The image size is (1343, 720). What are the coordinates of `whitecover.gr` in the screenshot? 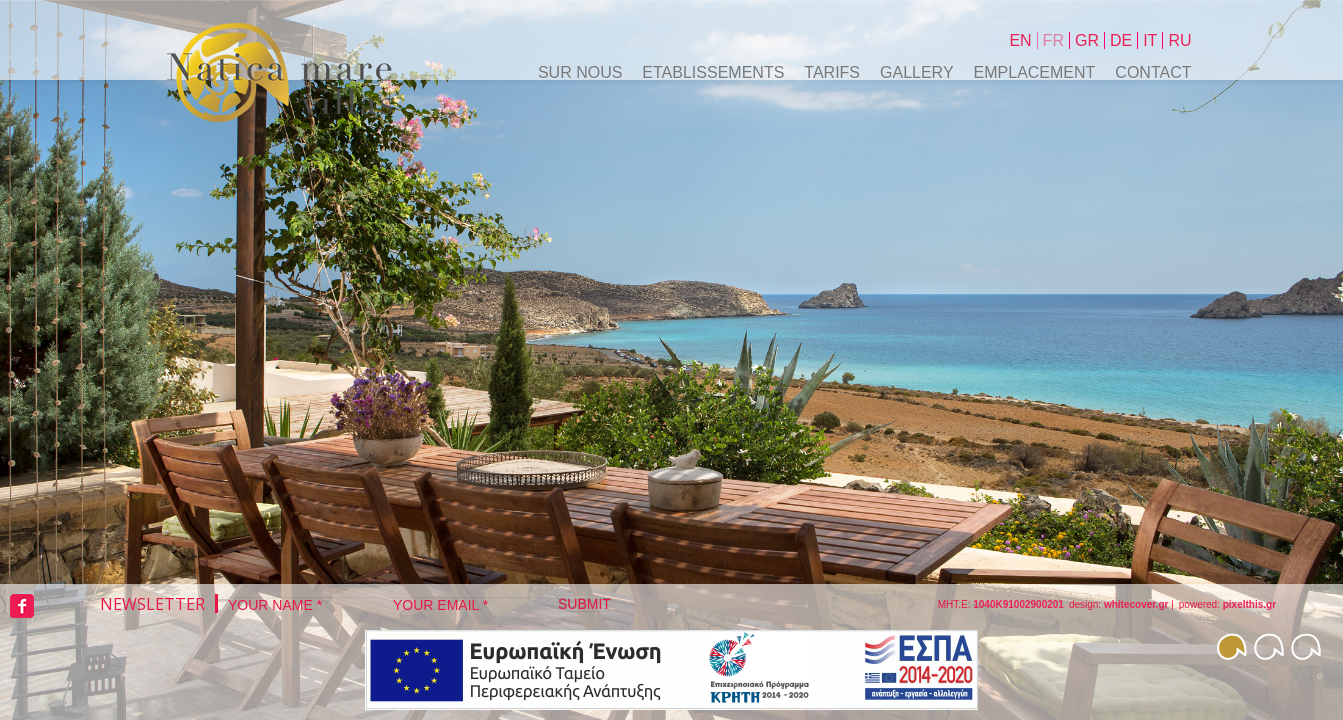 It's located at (1136, 604).